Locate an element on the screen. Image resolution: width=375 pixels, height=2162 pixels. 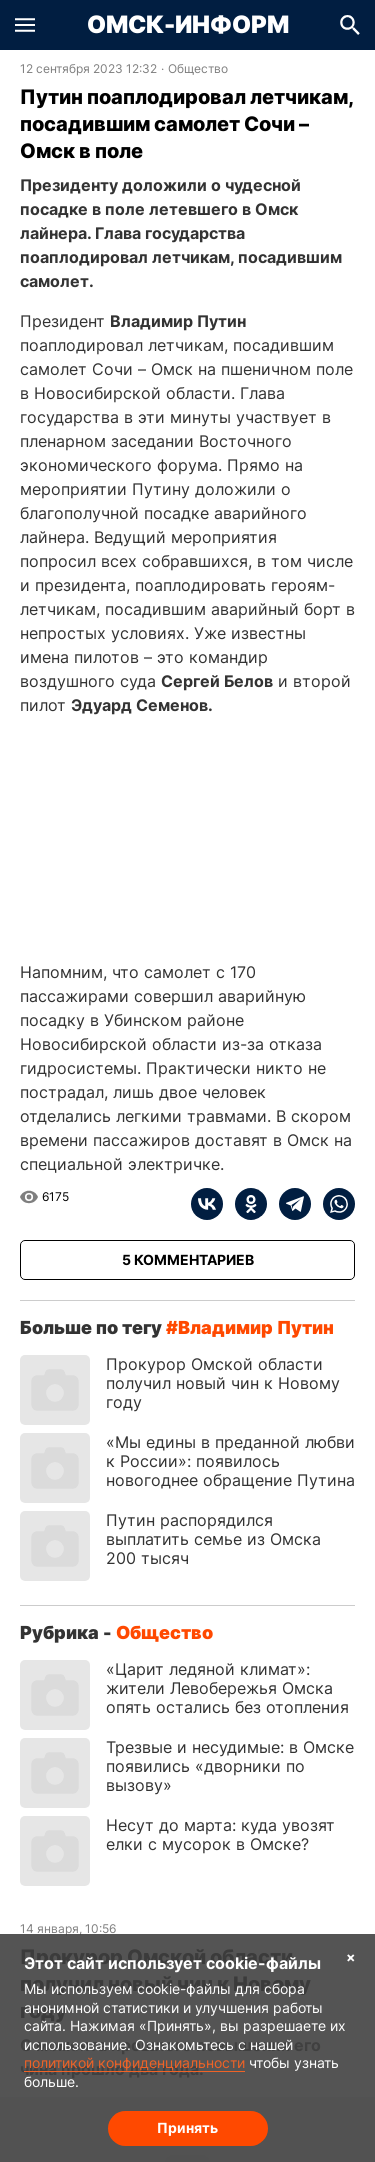
[telegram] is located at coordinates (289, 1204).